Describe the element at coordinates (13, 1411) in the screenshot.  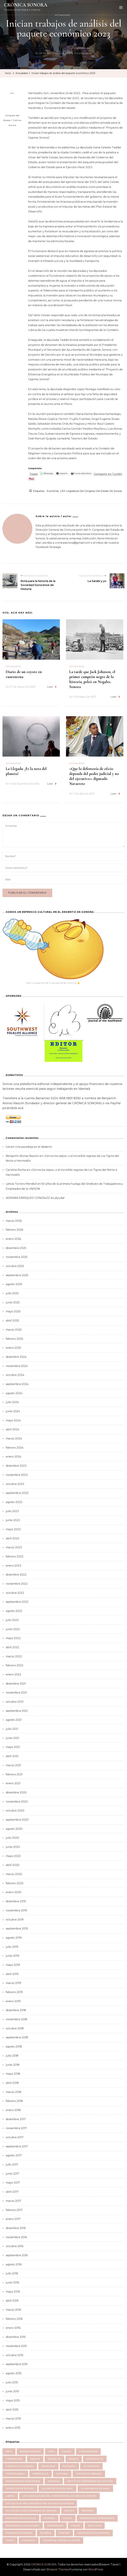
I see `junio 2024` at that location.